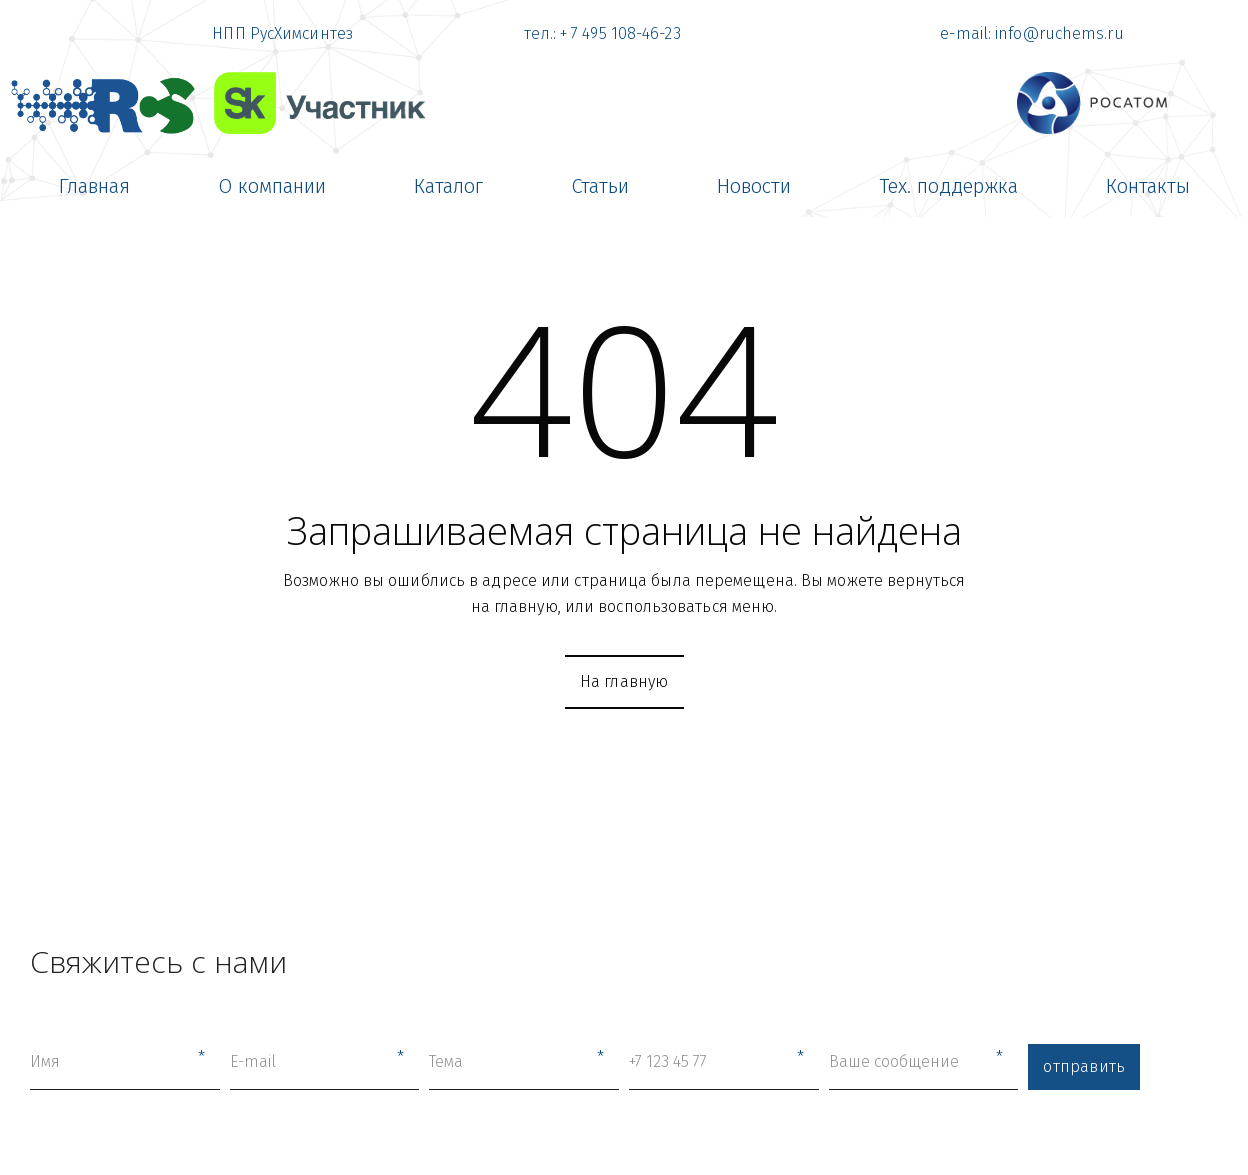 This screenshot has width=1248, height=1175. What do you see at coordinates (624, 186) in the screenshot?
I see `[menu]` at bounding box center [624, 186].